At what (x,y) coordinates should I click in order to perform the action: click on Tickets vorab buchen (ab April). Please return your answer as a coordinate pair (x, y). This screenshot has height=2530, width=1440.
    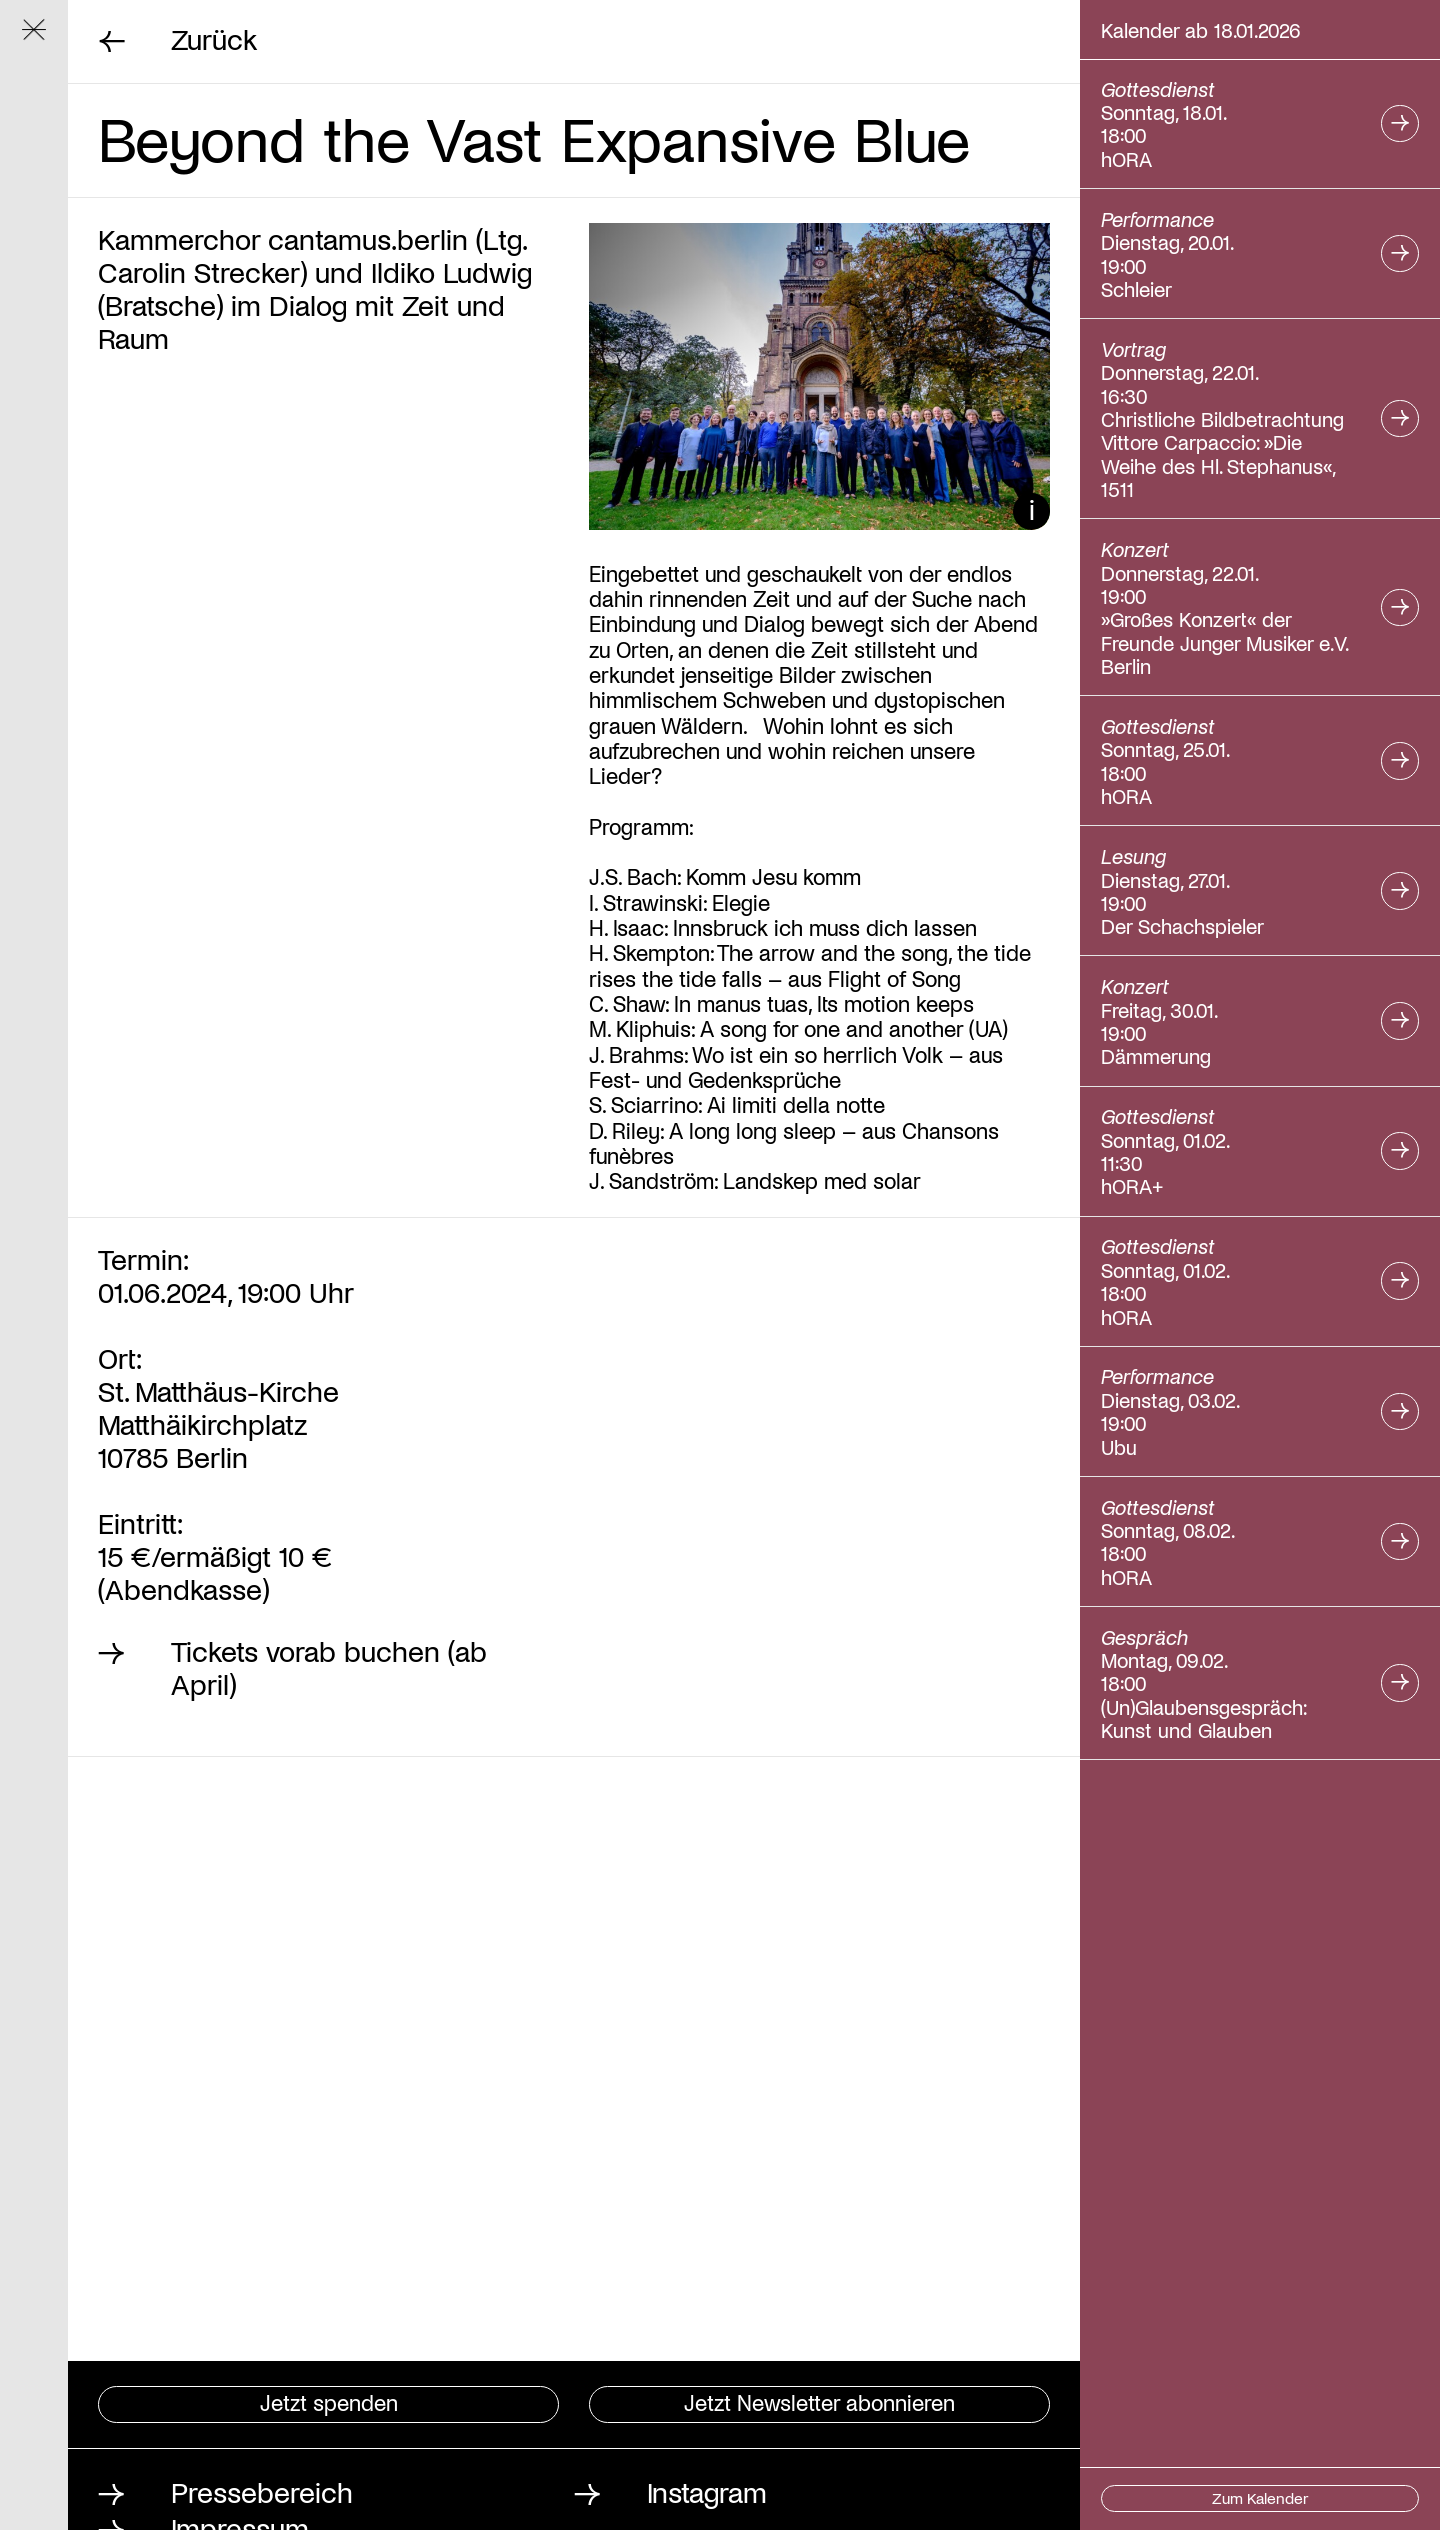
    Looking at the image, I should click on (329, 1668).